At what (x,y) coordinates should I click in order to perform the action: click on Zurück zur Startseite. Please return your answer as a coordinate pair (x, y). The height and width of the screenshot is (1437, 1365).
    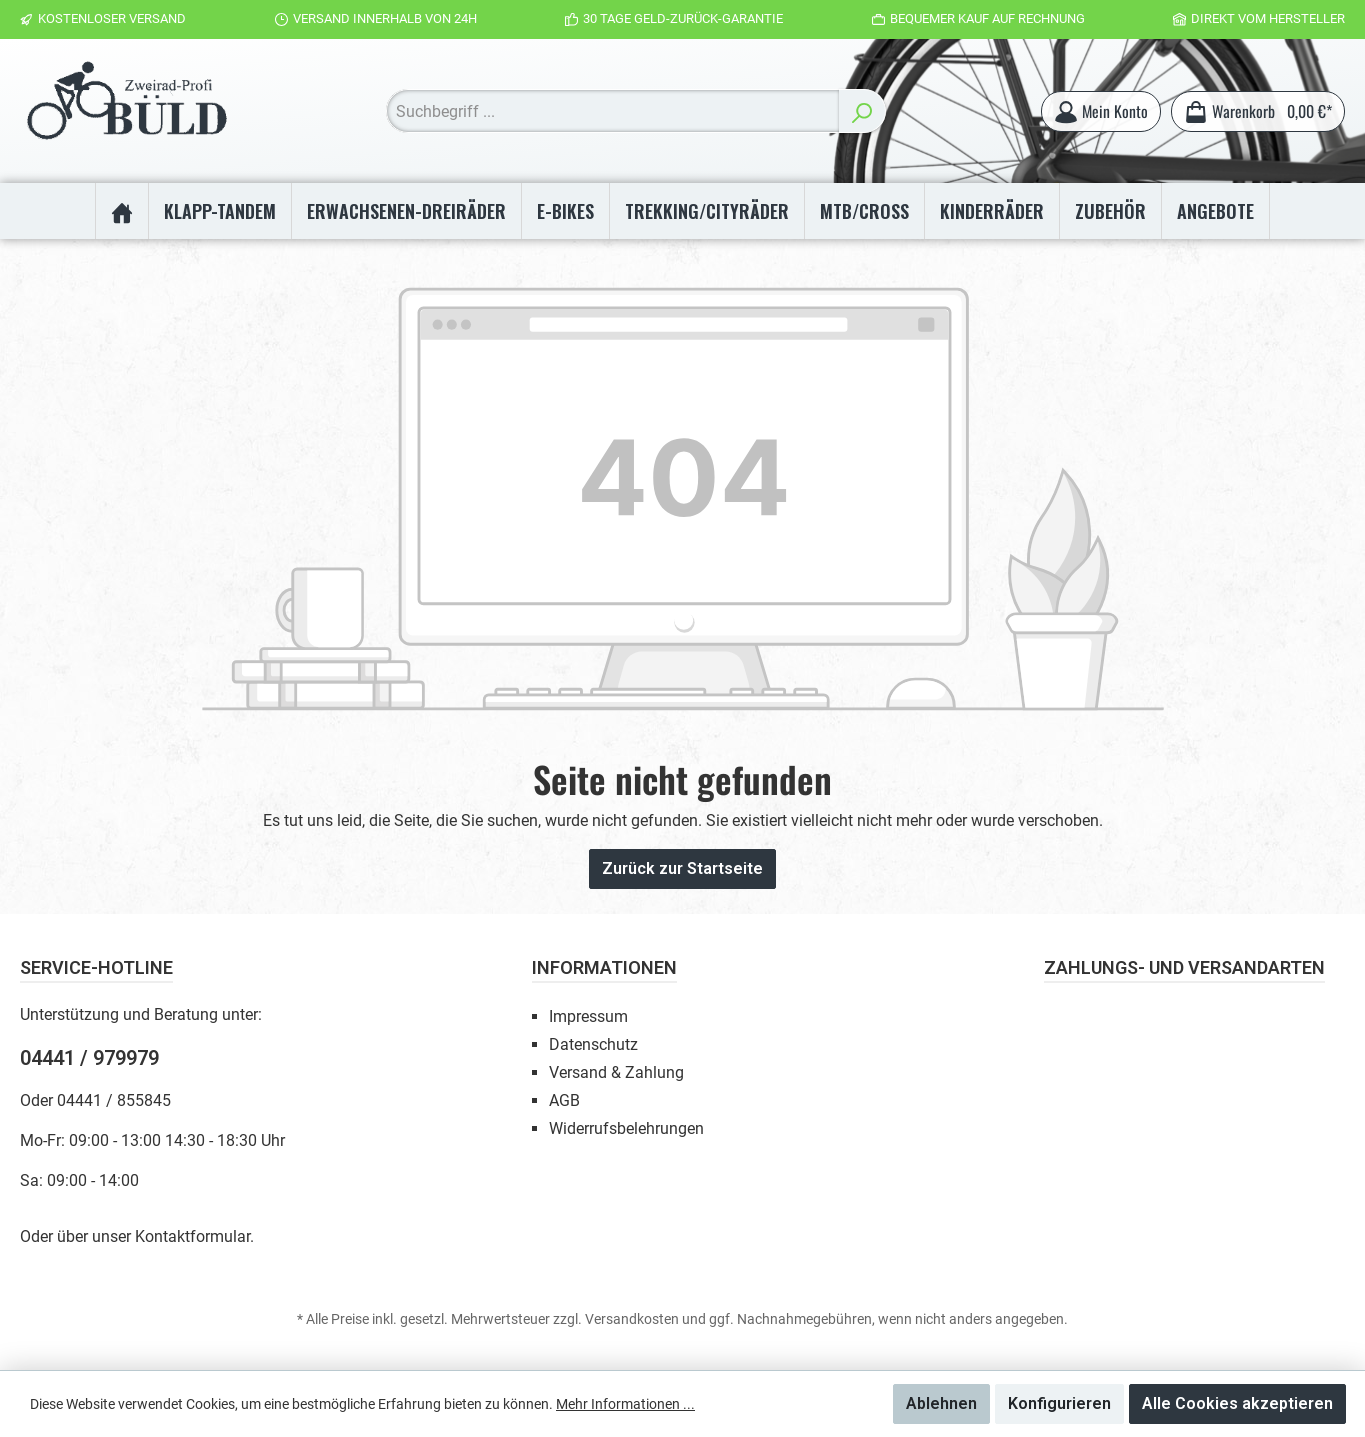
    Looking at the image, I should click on (682, 873).